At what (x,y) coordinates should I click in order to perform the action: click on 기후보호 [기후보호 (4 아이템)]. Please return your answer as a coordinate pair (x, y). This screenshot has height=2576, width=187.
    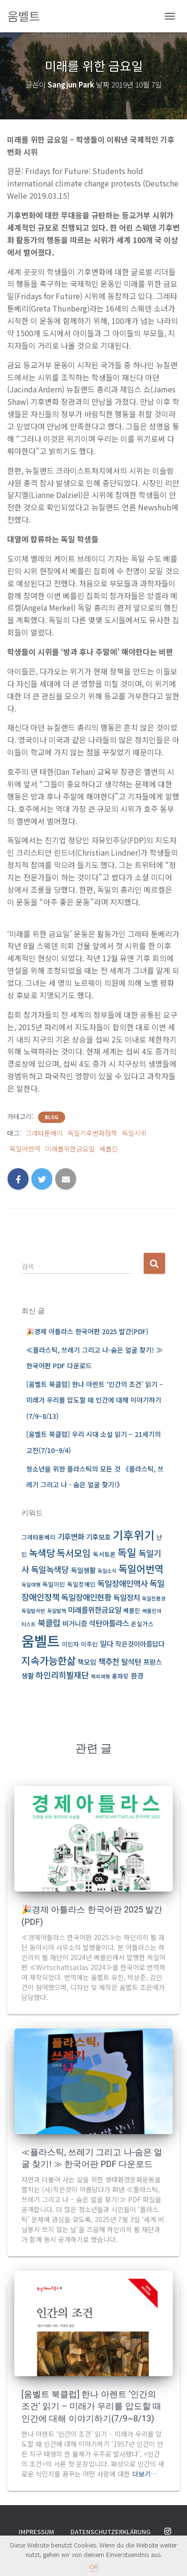
    Looking at the image, I should click on (98, 1537).